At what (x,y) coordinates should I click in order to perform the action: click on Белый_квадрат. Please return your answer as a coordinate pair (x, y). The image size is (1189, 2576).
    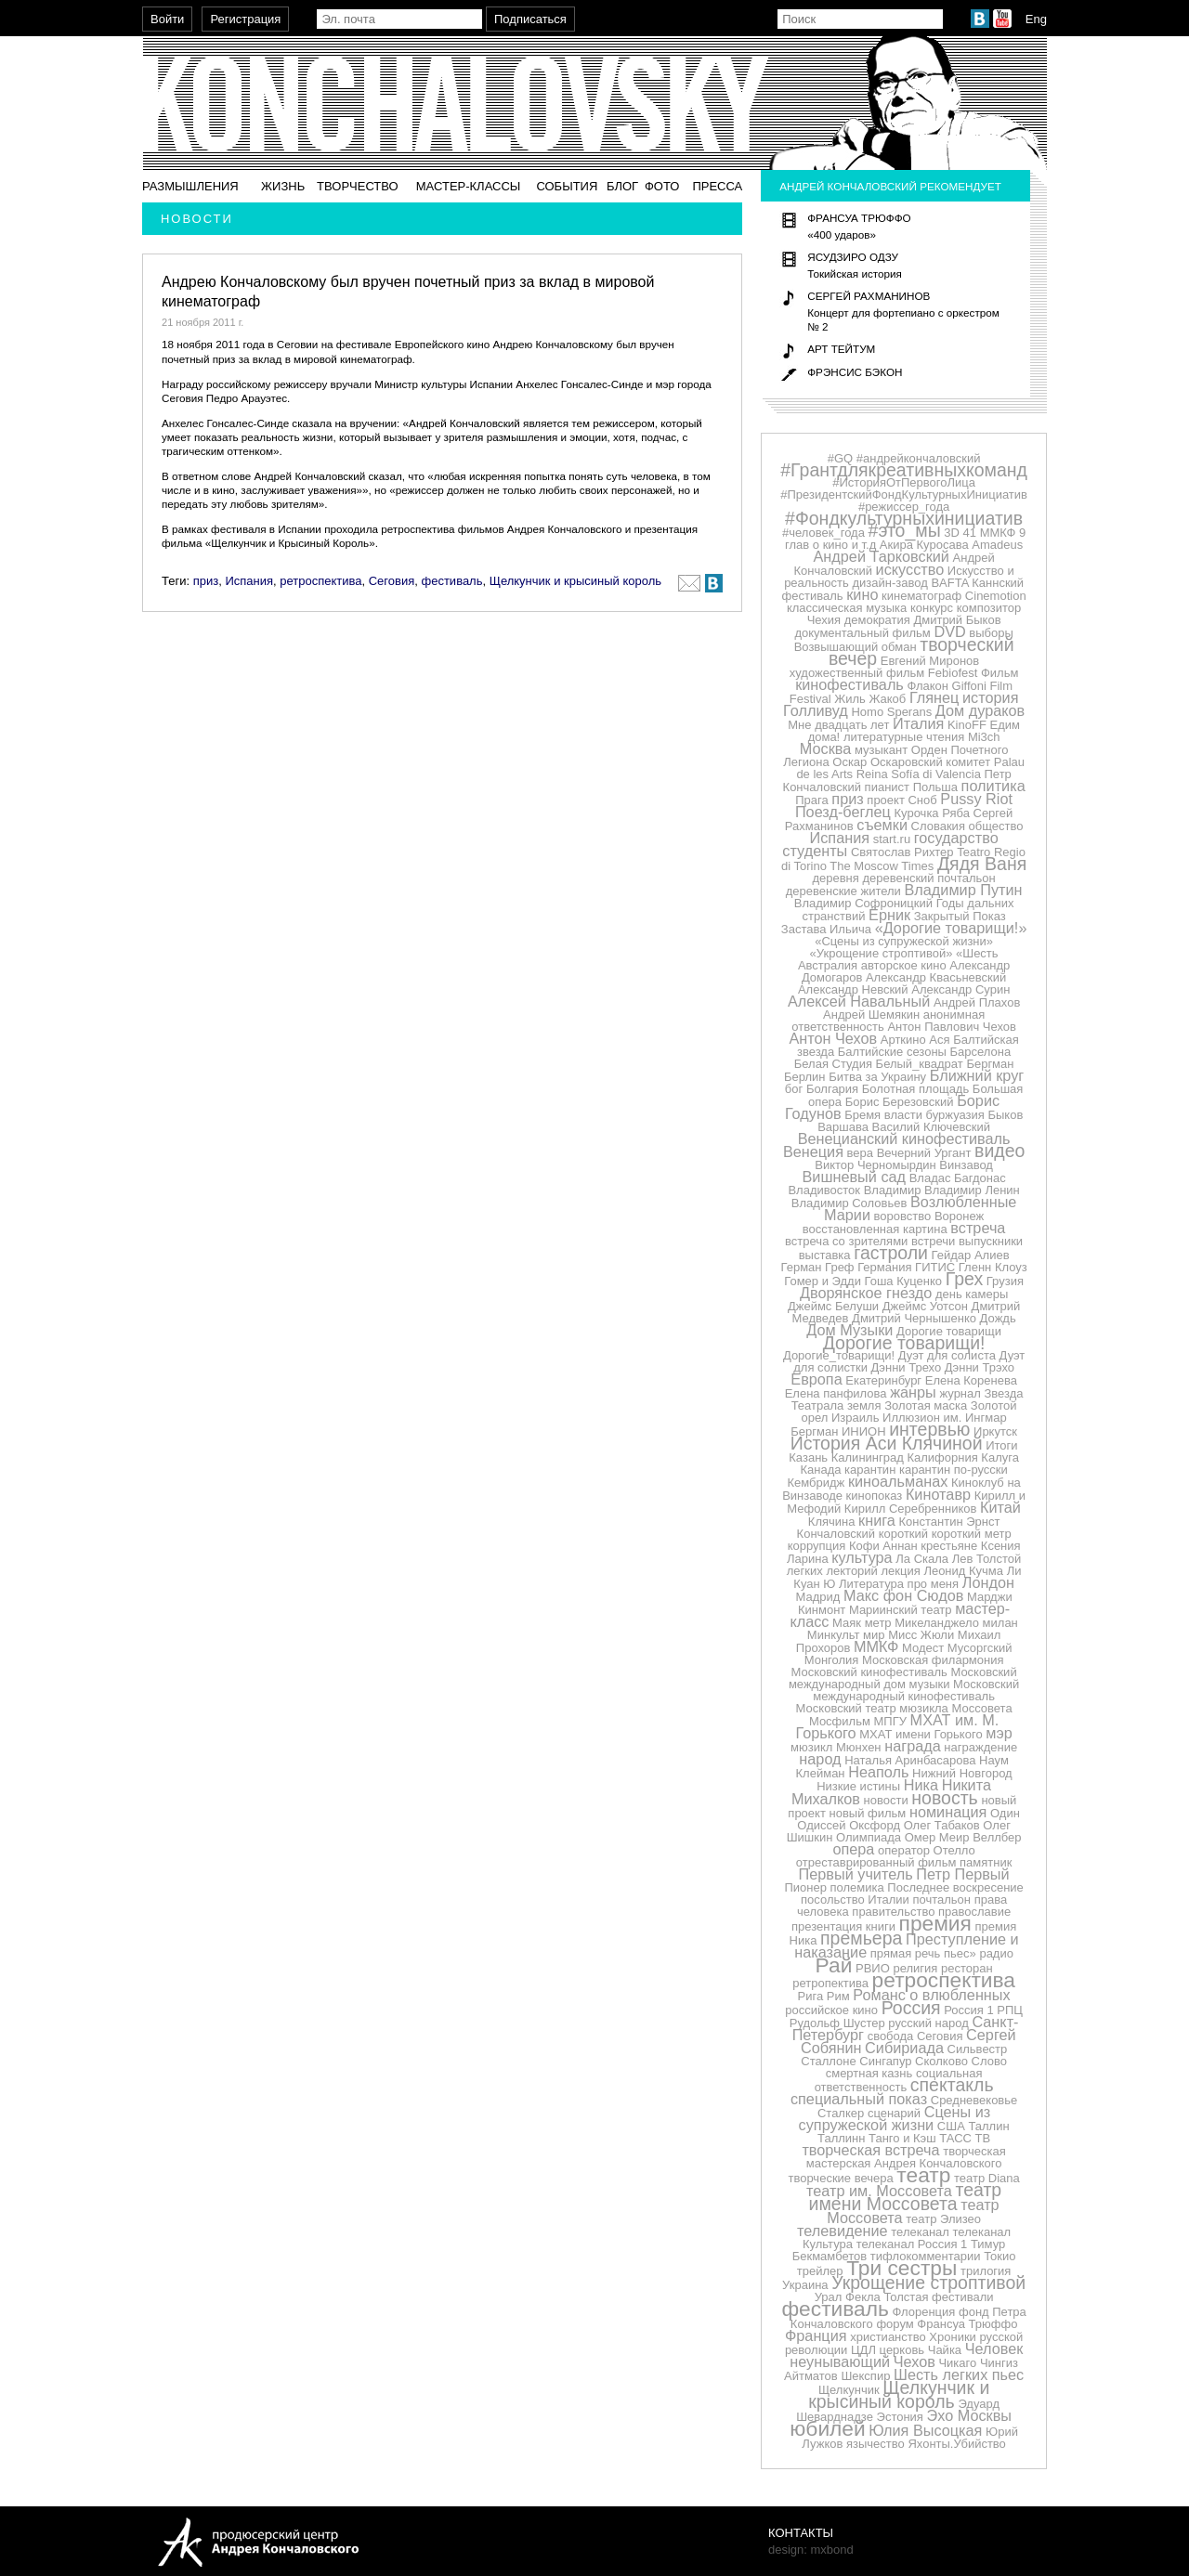
    Looking at the image, I should click on (919, 1064).